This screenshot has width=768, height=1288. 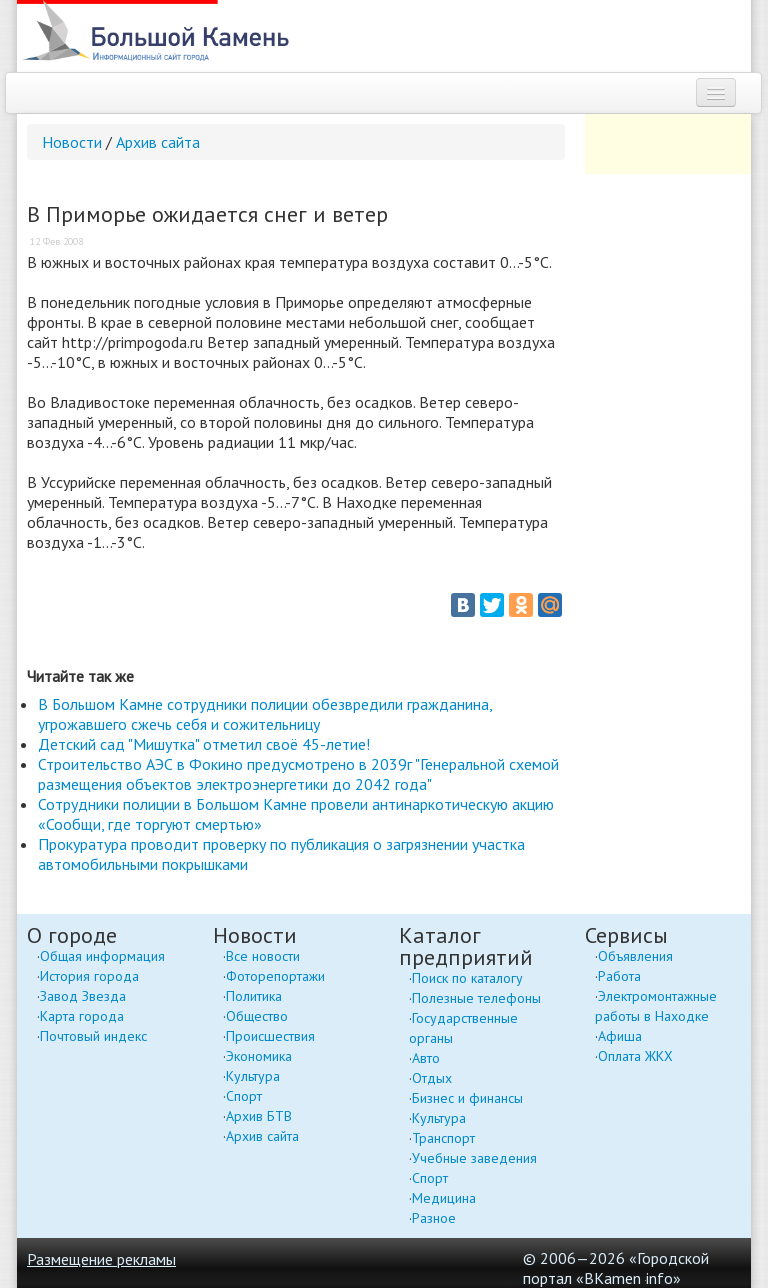 I want to click on Полезные телефоны, so click(x=476, y=998).